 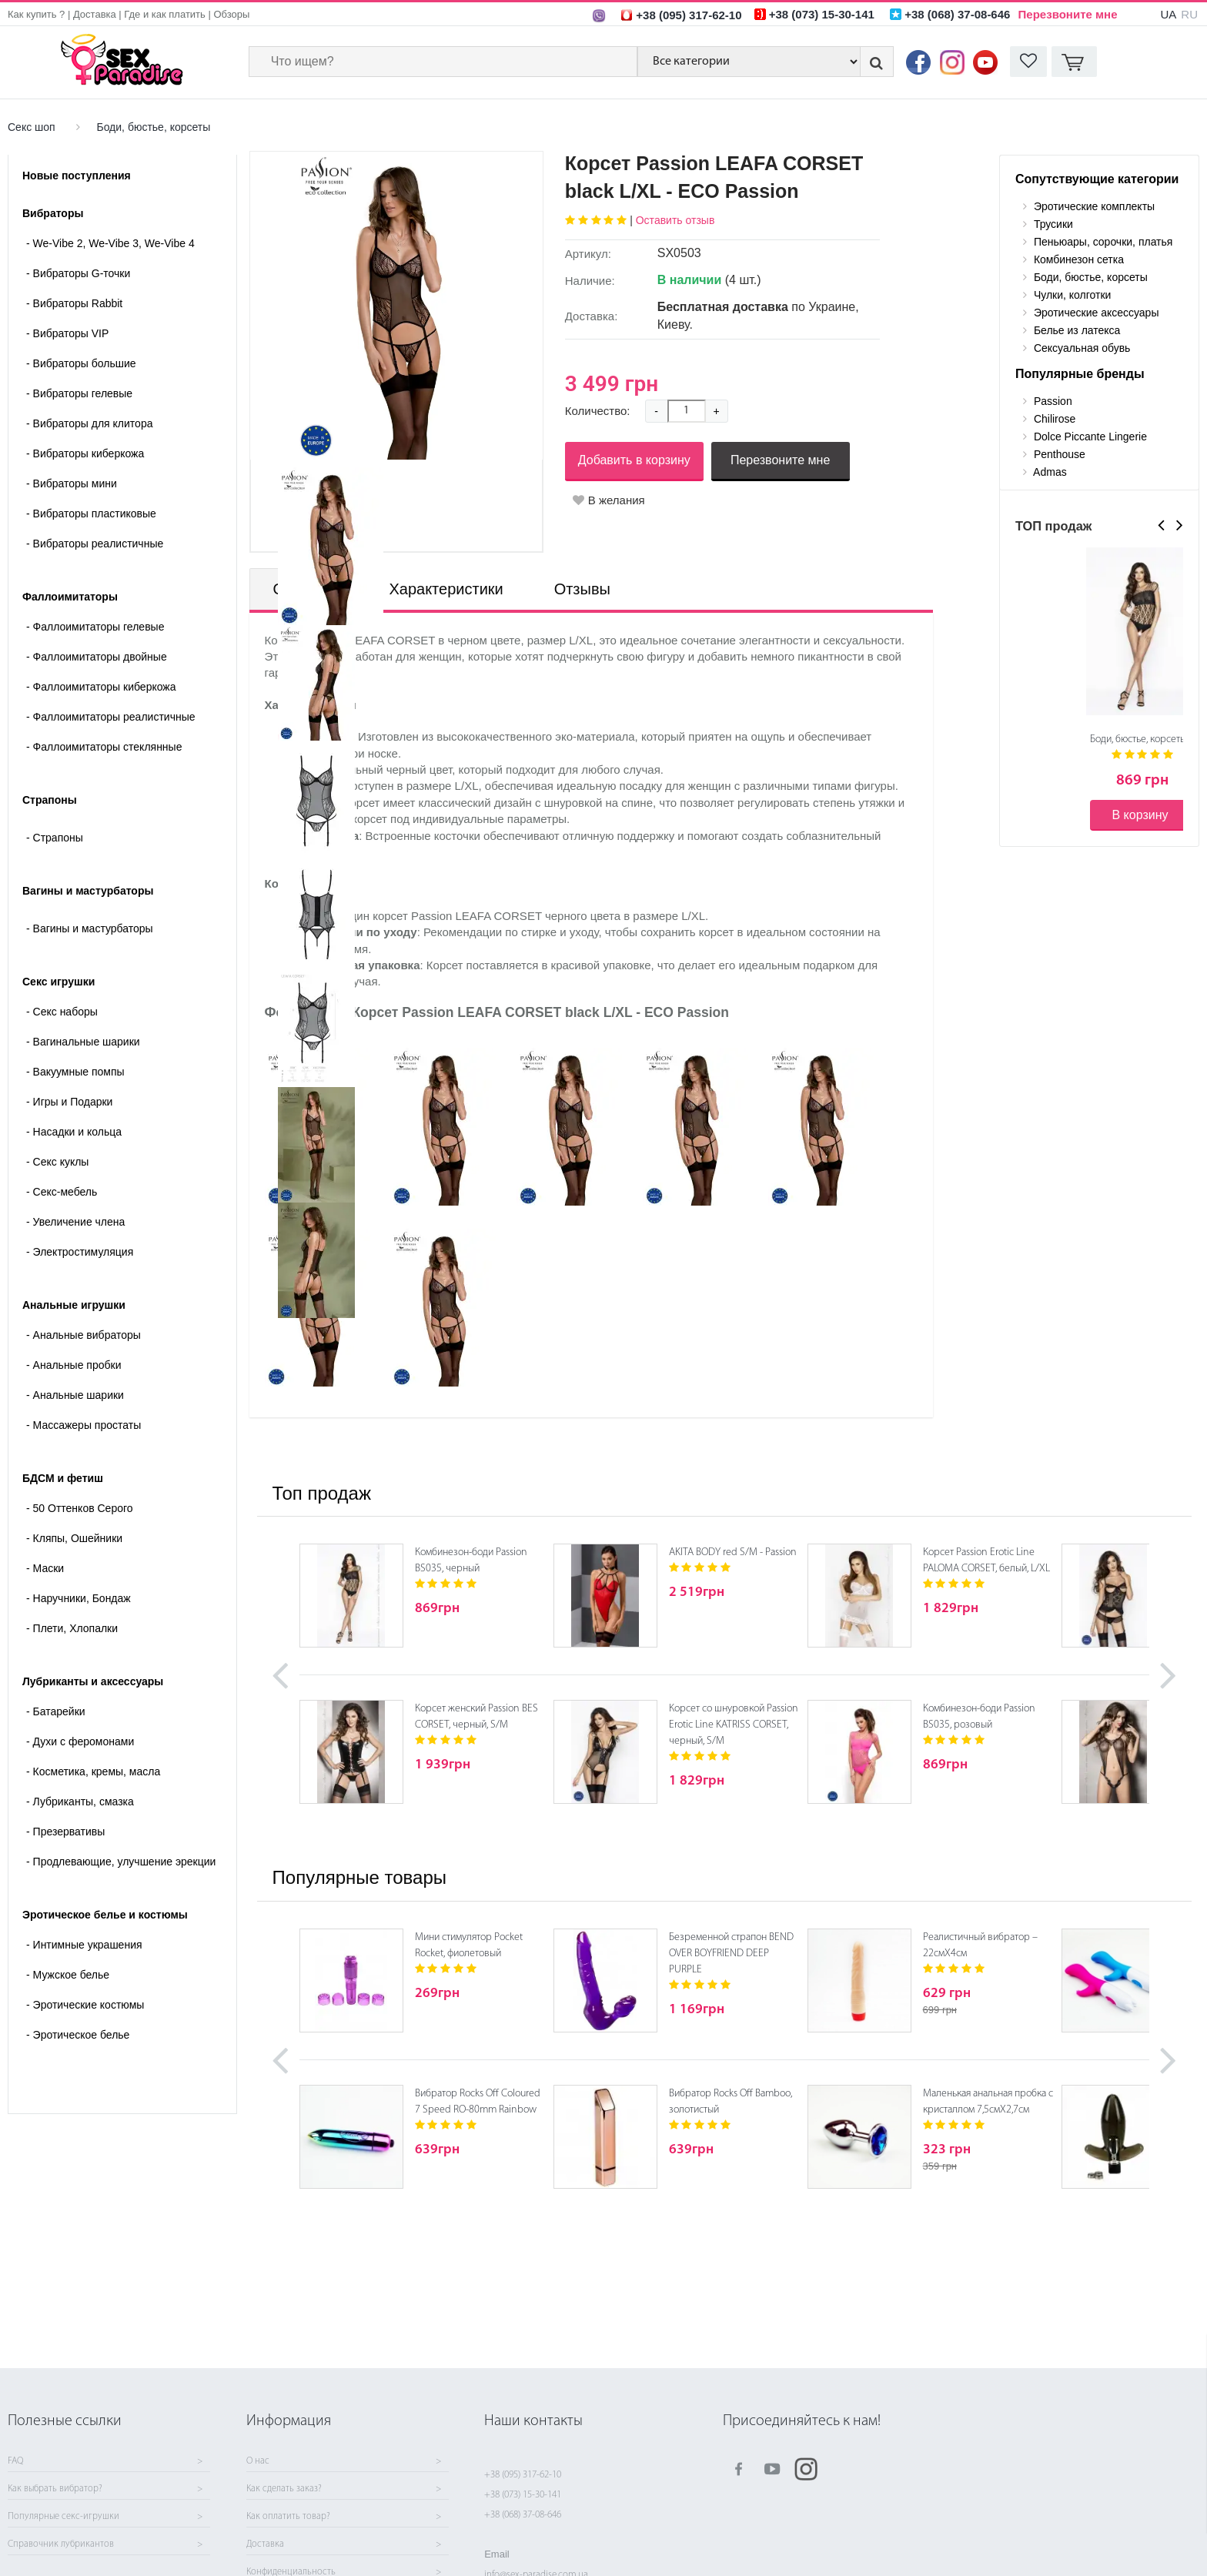 What do you see at coordinates (61, 2544) in the screenshot?
I see `Справочник лубрикантов` at bounding box center [61, 2544].